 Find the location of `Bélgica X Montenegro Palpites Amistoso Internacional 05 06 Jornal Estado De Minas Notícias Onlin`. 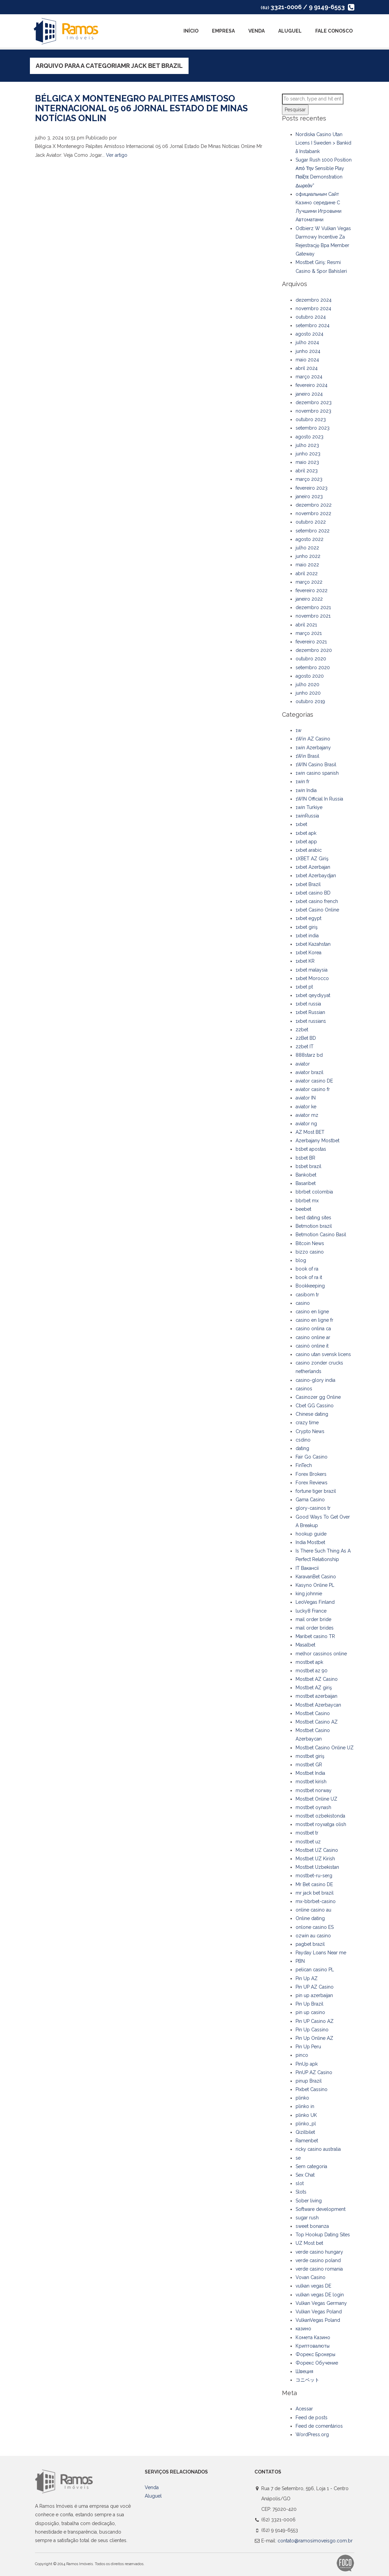

Bélgica X Montenegro Palpites Amistoso Internacional 05 06 Jornal Estado De Minas Notícias Onlin is located at coordinates (141, 108).